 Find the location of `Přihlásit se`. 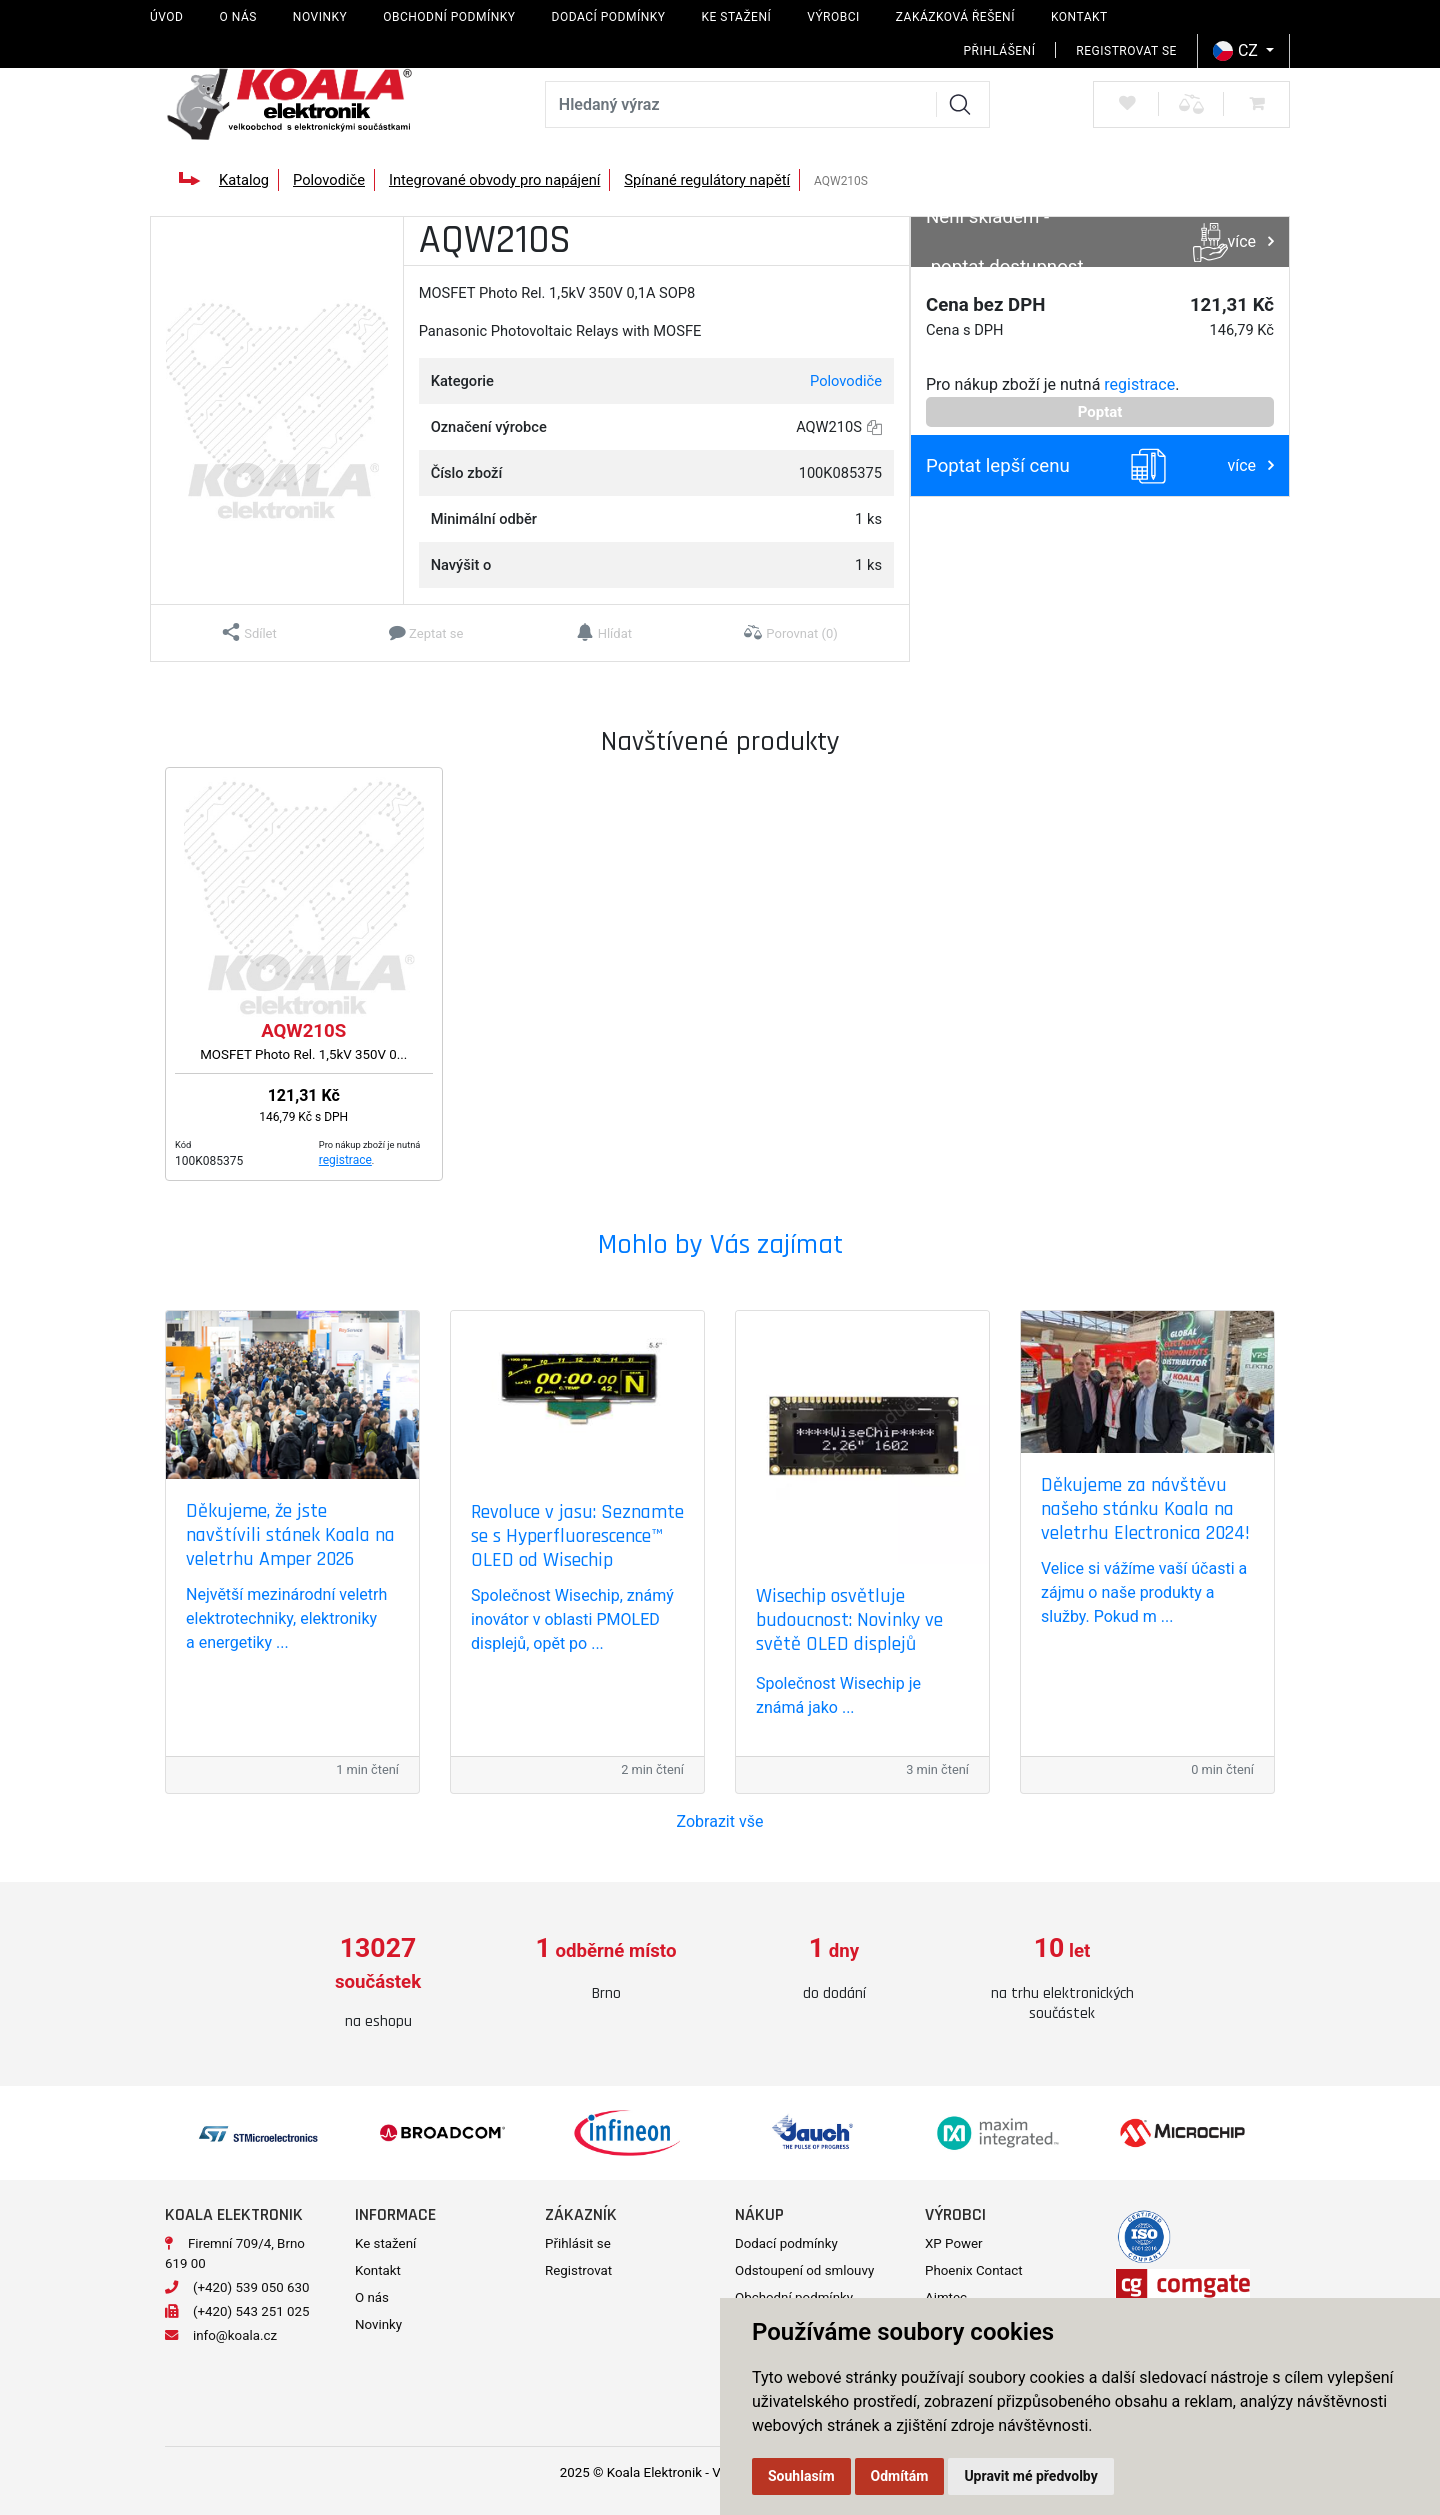

Přihlásit se is located at coordinates (578, 2234).